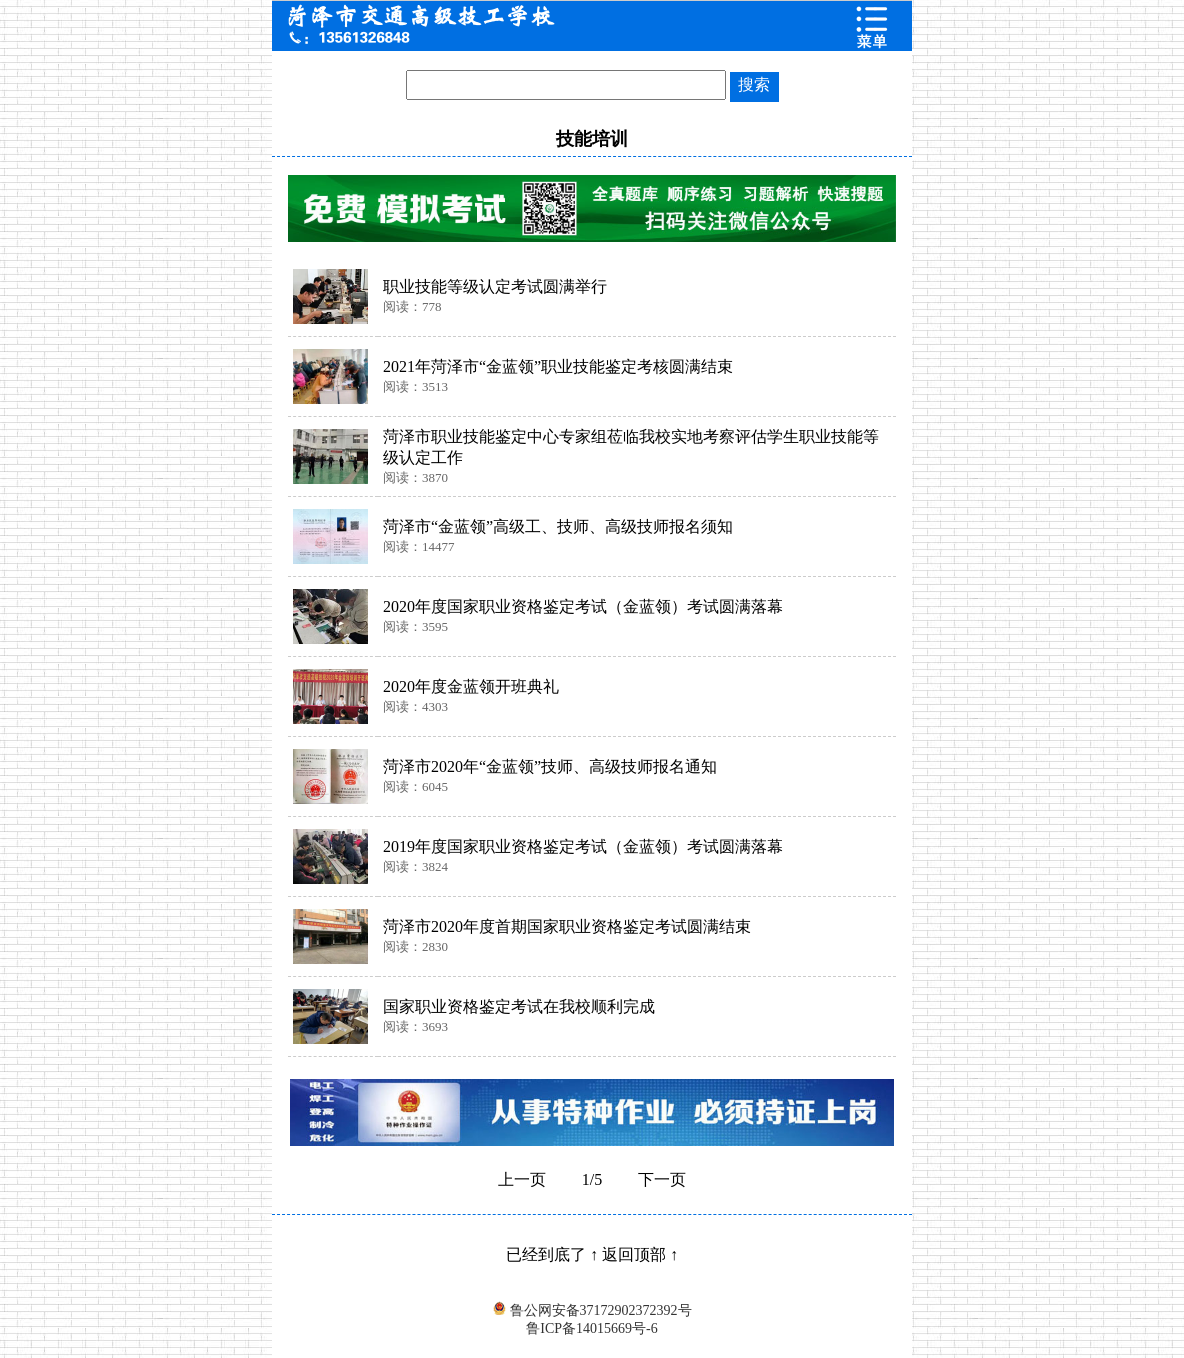 This screenshot has height=1358, width=1184. I want to click on 2021年菏泽市“金蓝领”职业技能鉴定考核圆满结束, so click(558, 366).